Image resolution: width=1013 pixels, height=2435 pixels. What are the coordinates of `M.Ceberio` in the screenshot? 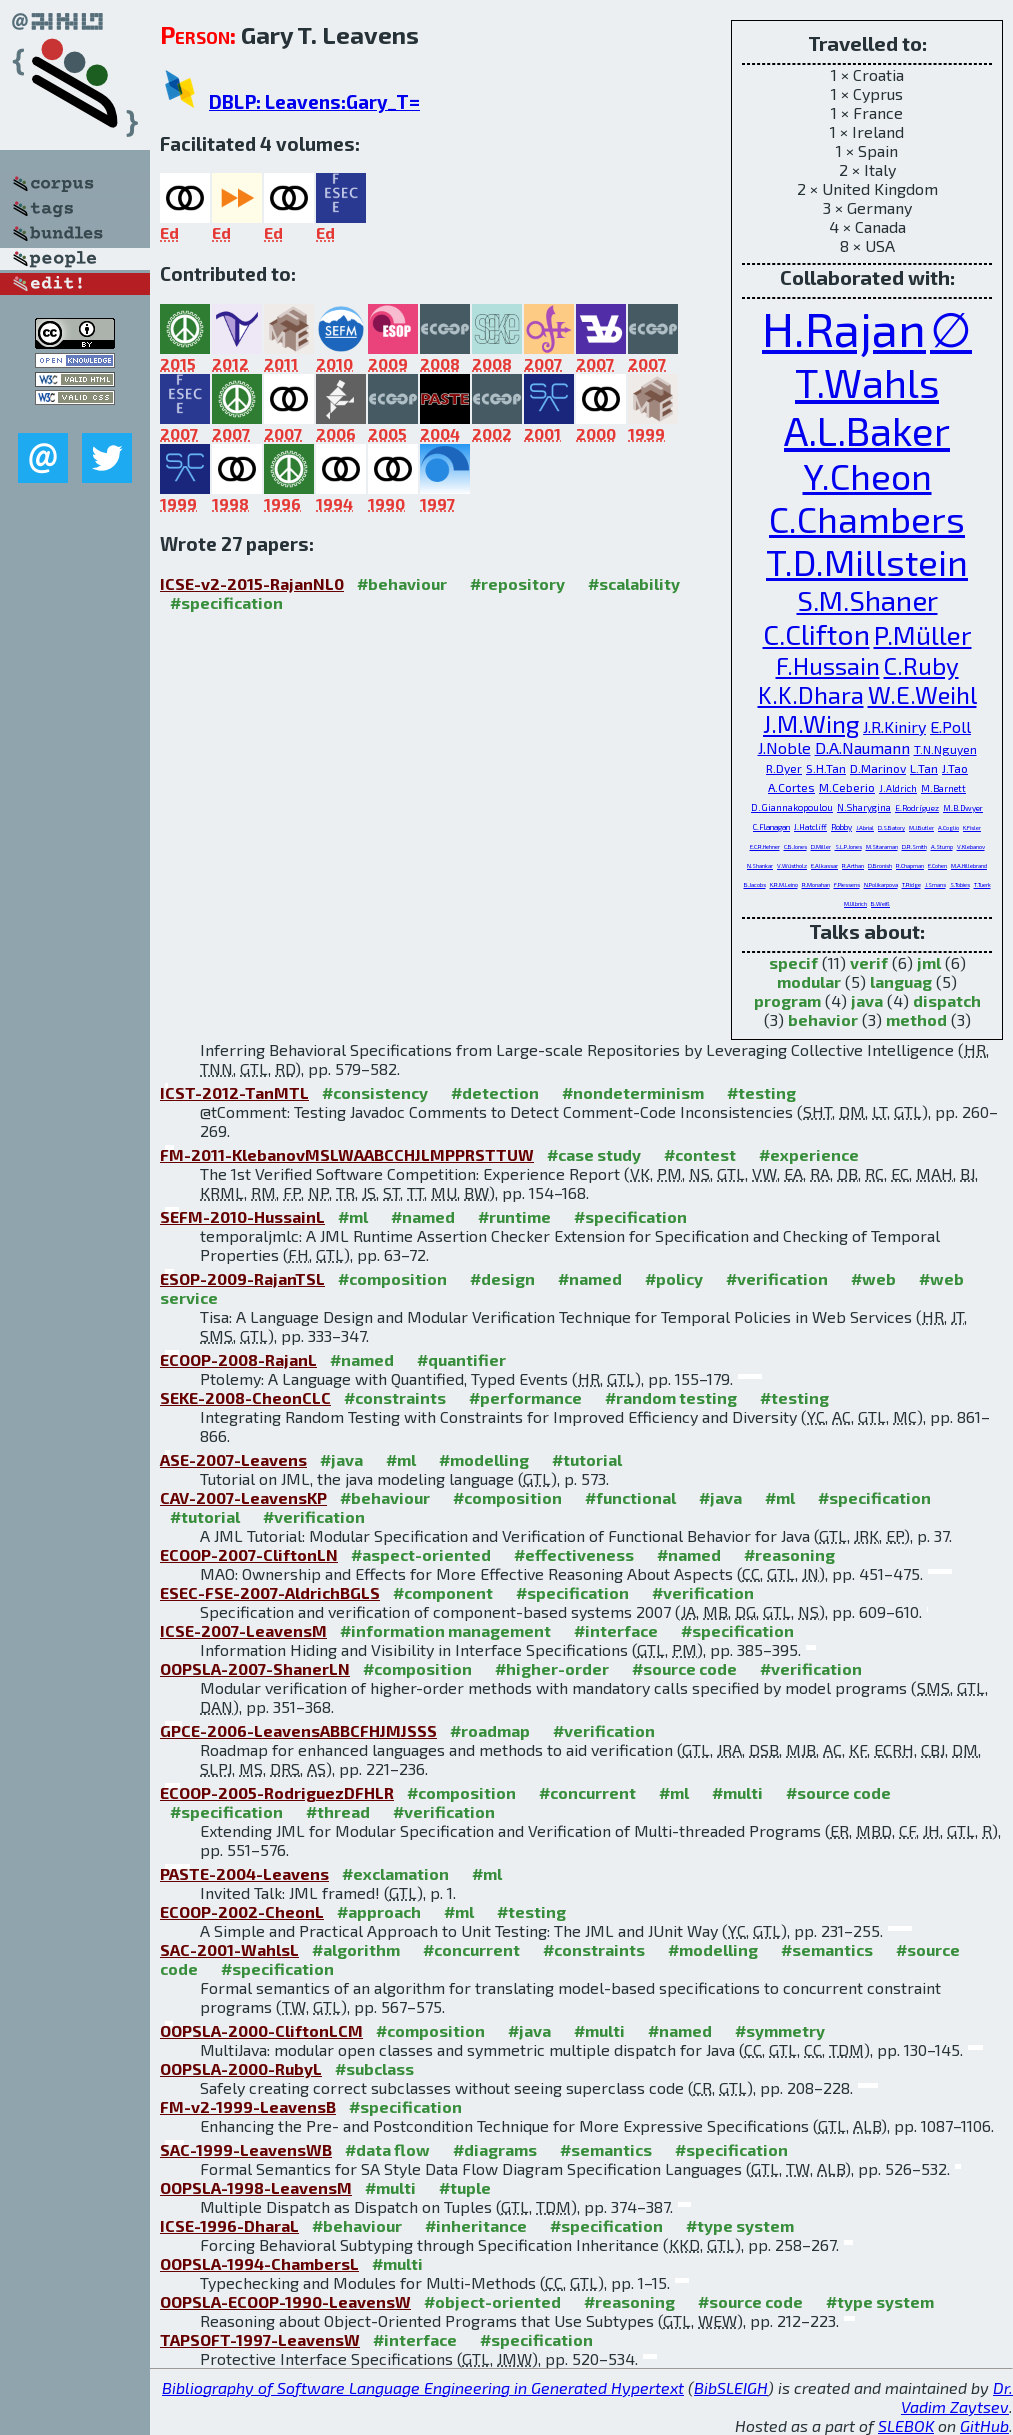 It's located at (847, 787).